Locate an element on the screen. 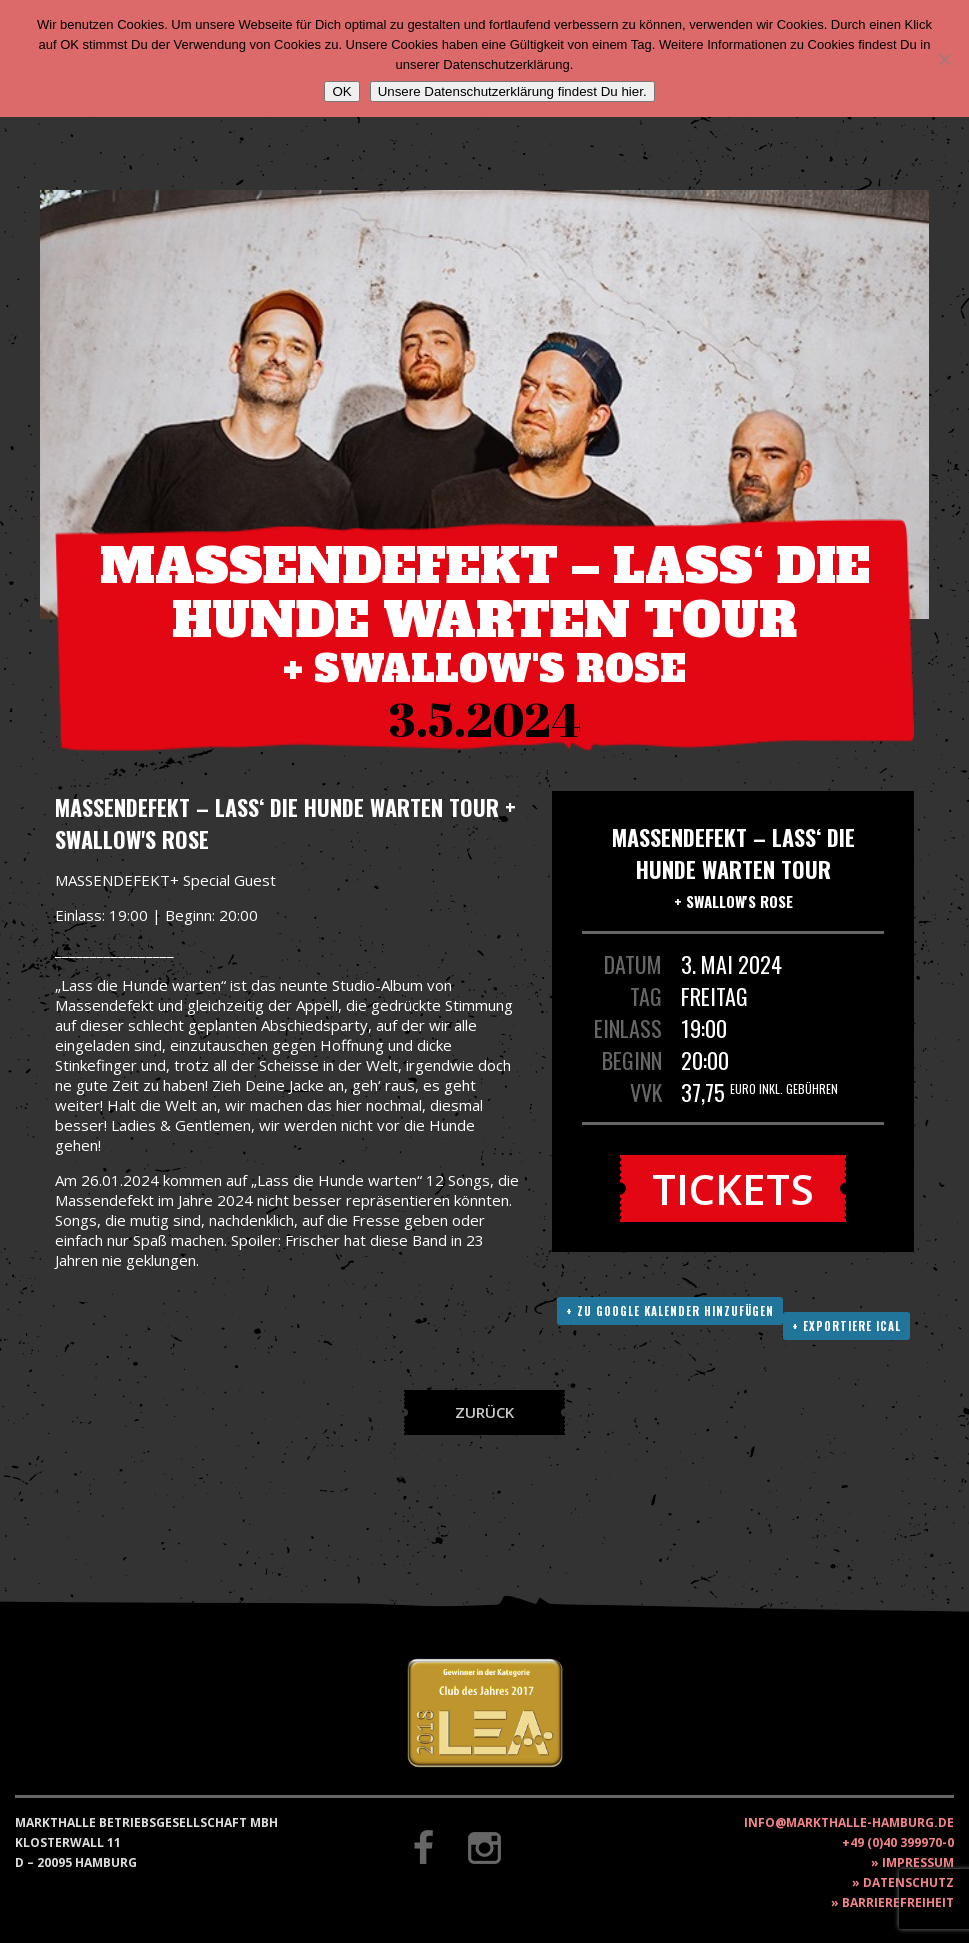  + Zu Google Kalender hinzufügen is located at coordinates (670, 1311).